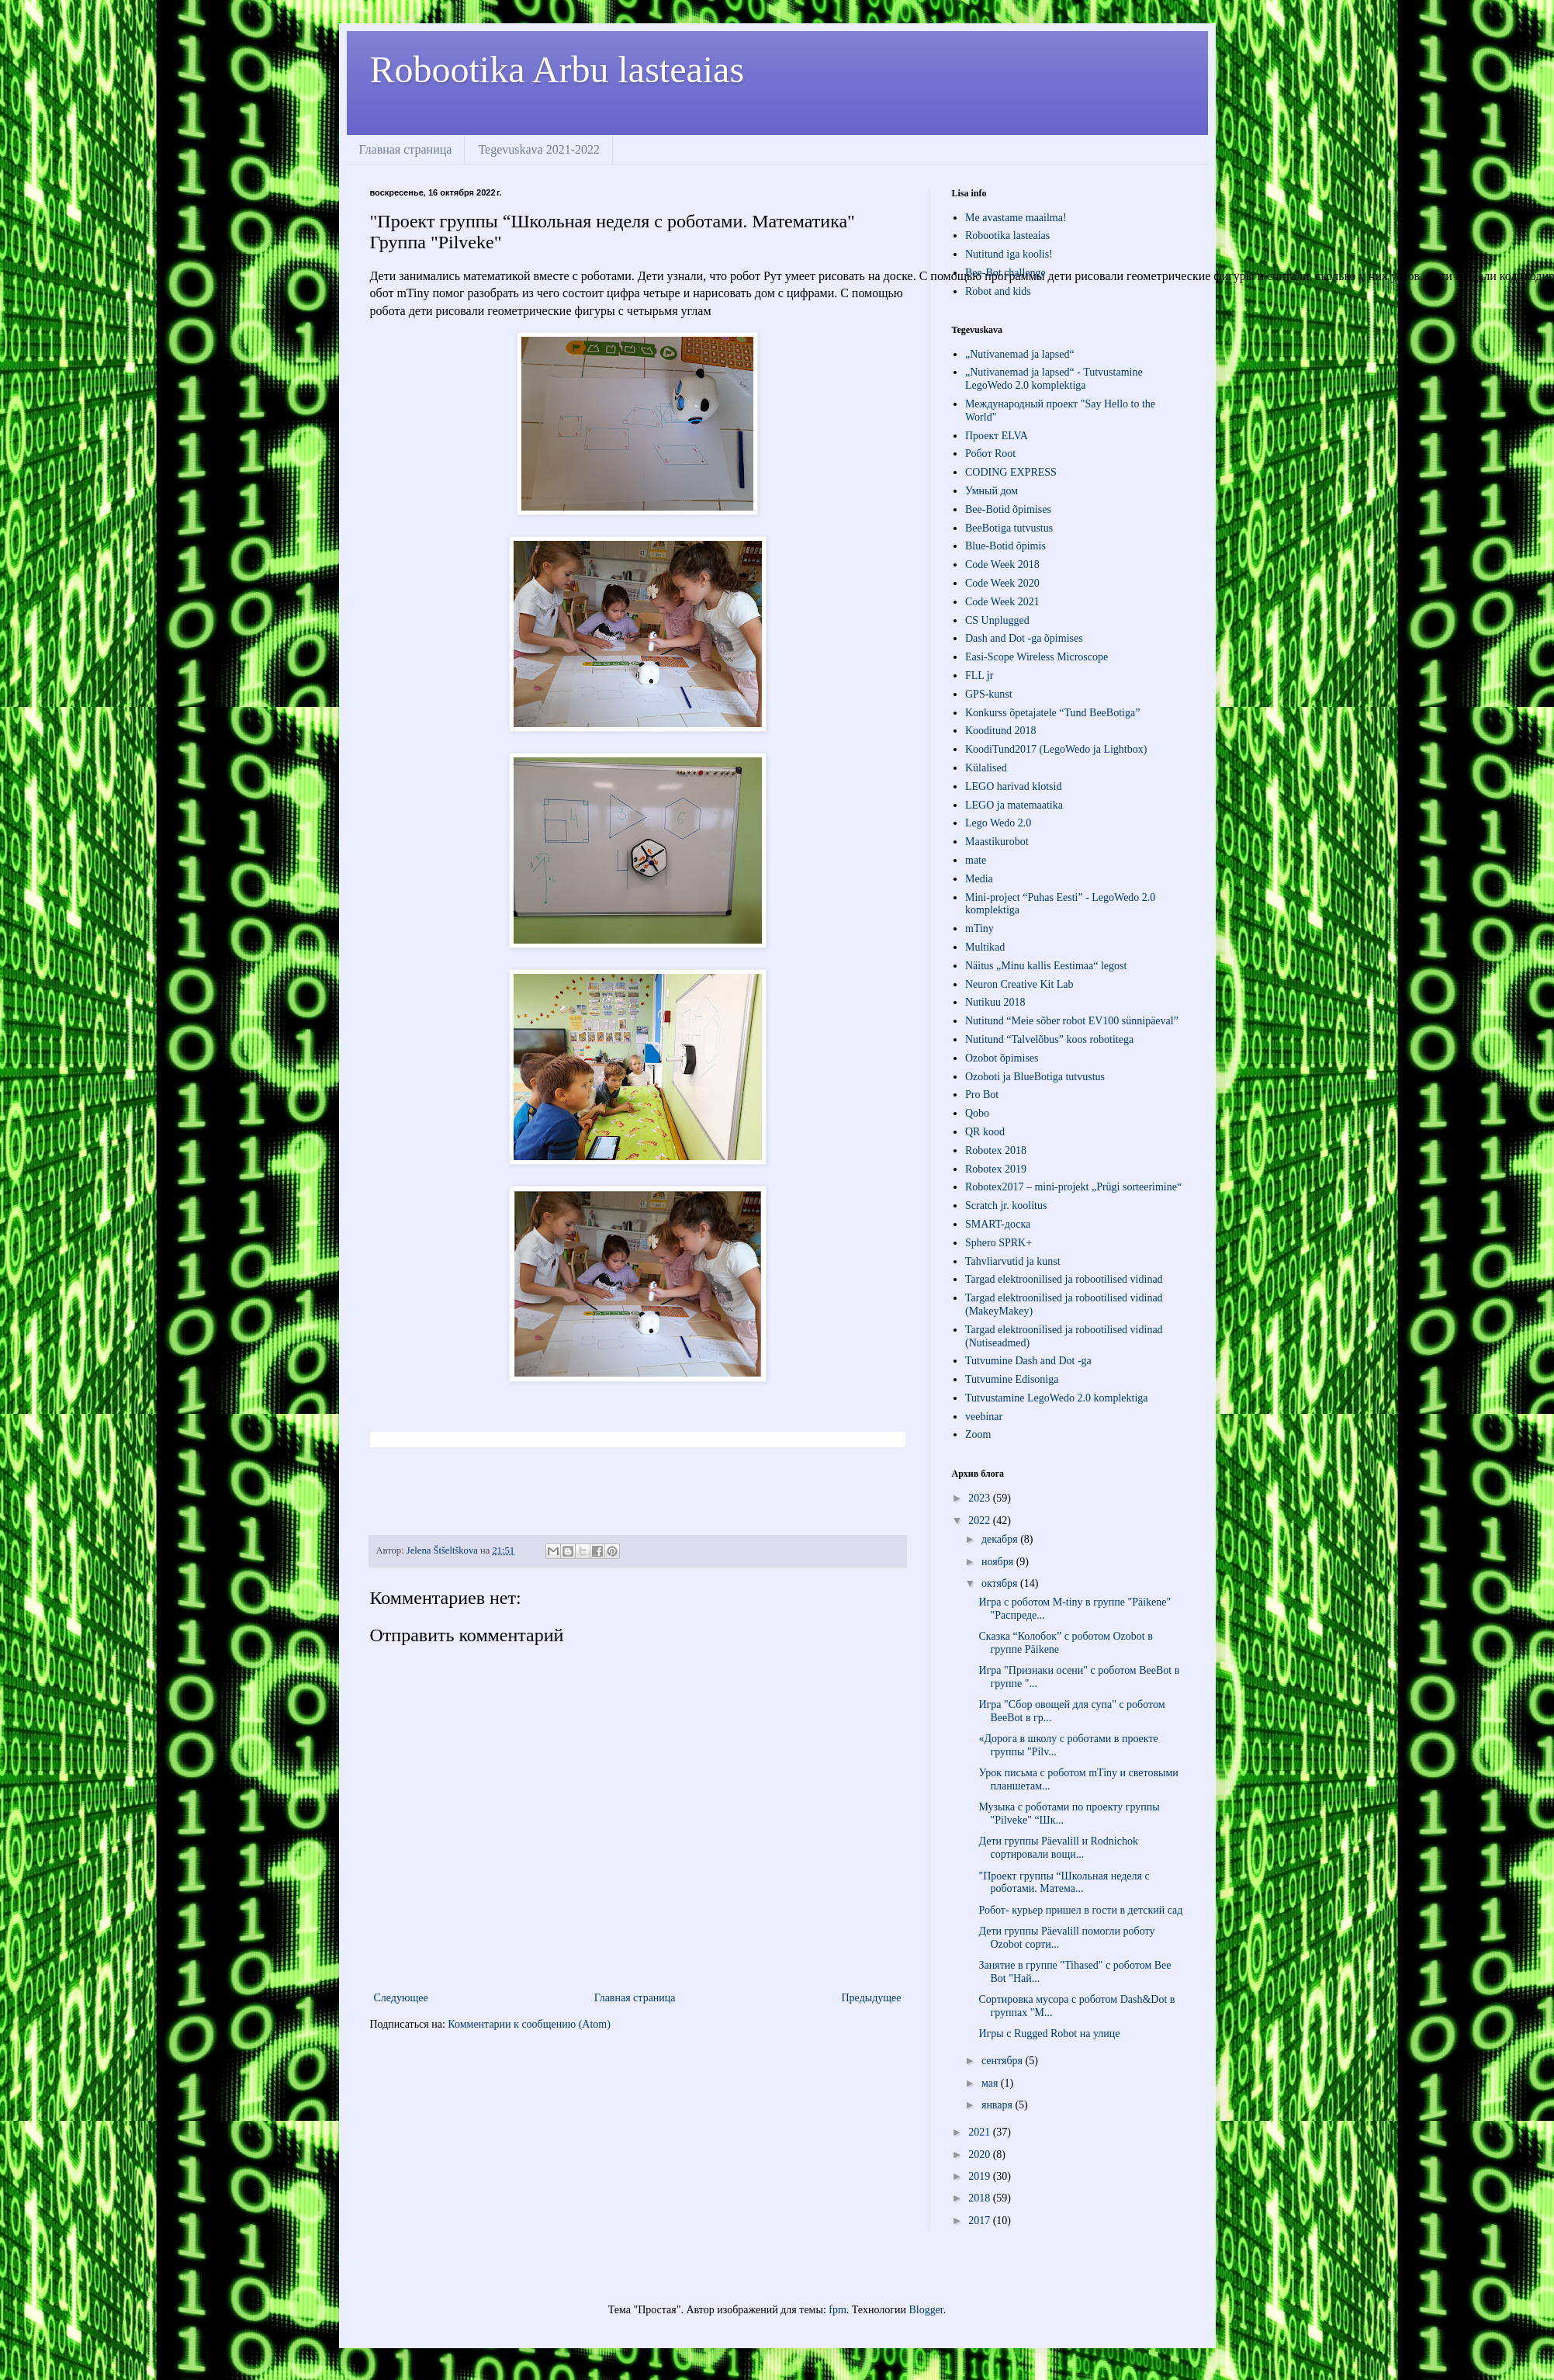 The height and width of the screenshot is (2380, 1554). I want to click on октября, so click(1000, 1583).